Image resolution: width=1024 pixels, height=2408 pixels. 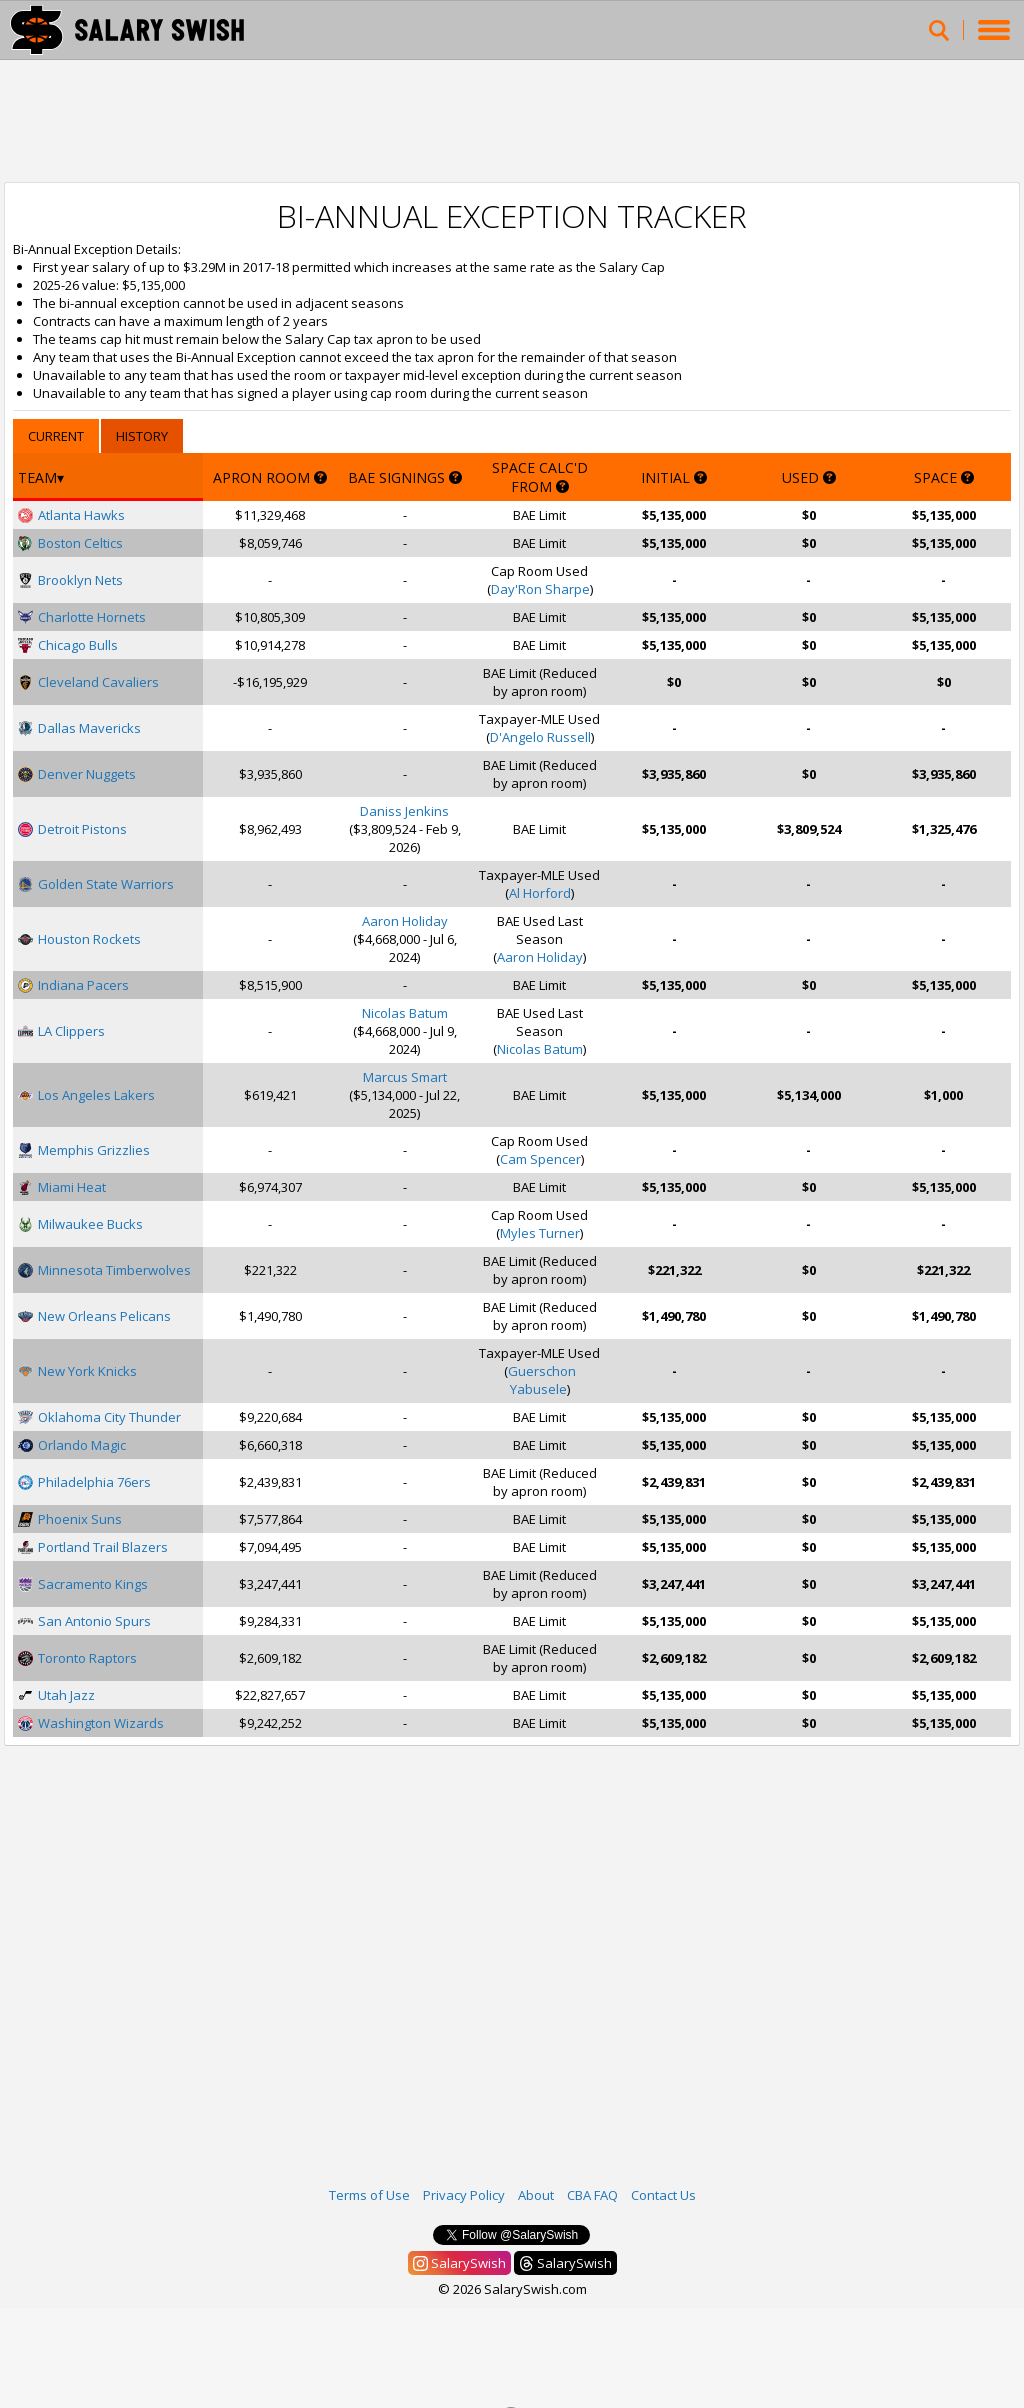 What do you see at coordinates (663, 2195) in the screenshot?
I see `Contact Us` at bounding box center [663, 2195].